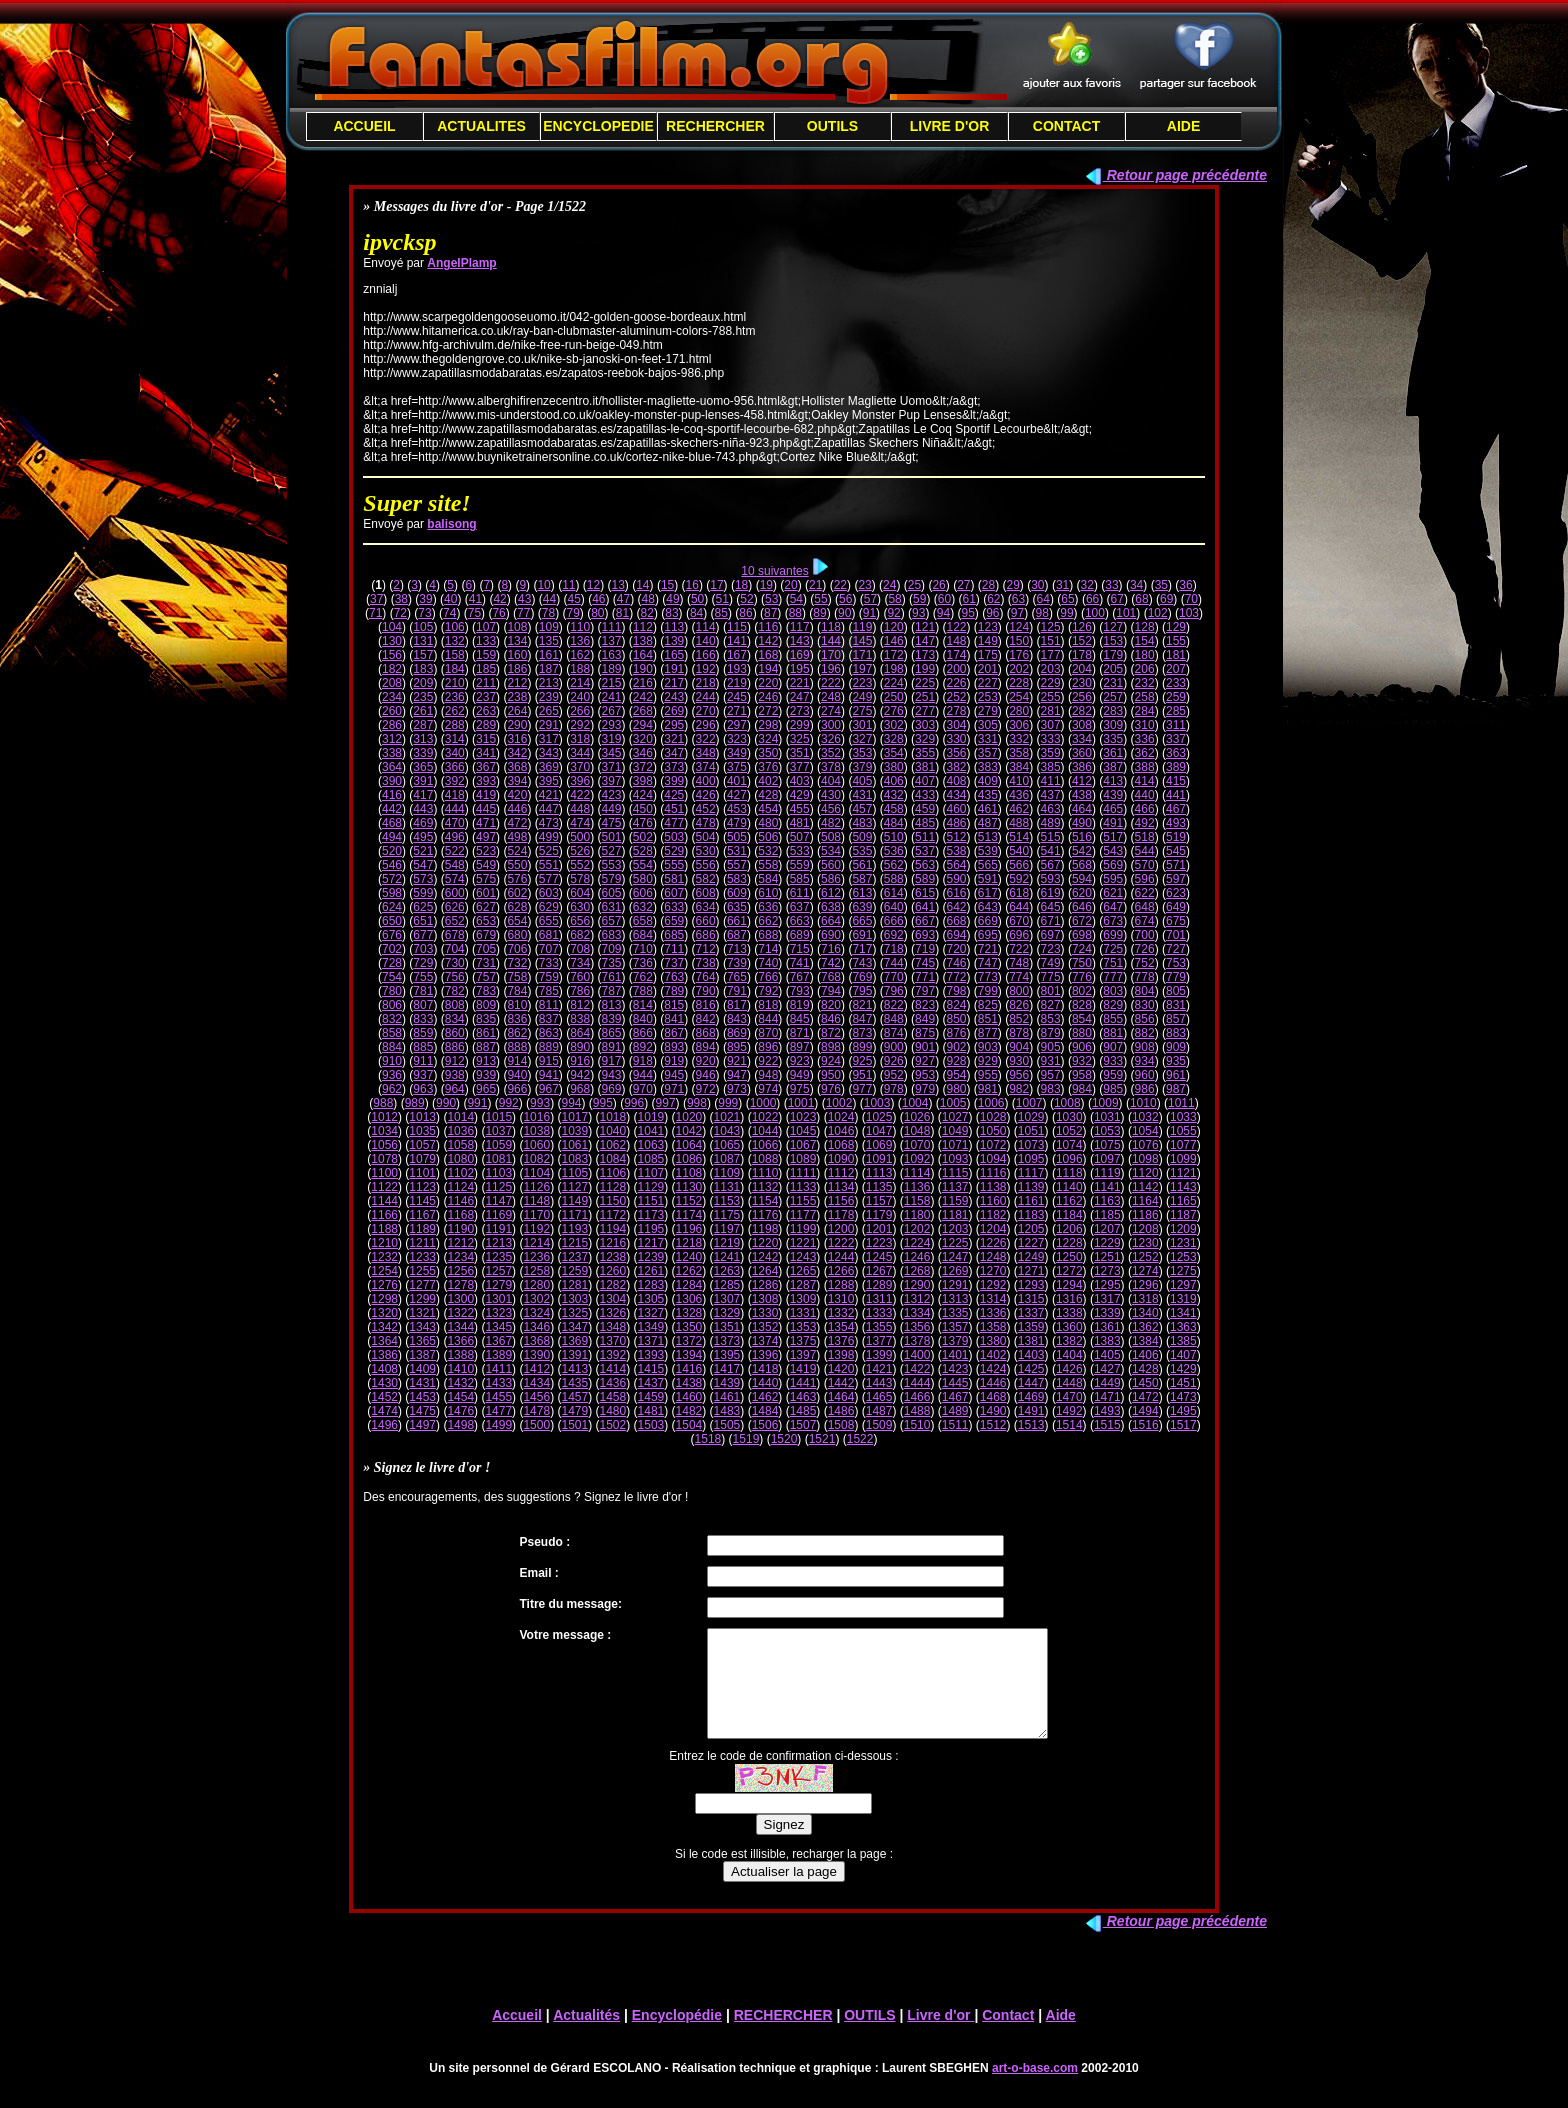 The width and height of the screenshot is (1568, 2108). Describe the element at coordinates (746, 599) in the screenshot. I see `52` at that location.